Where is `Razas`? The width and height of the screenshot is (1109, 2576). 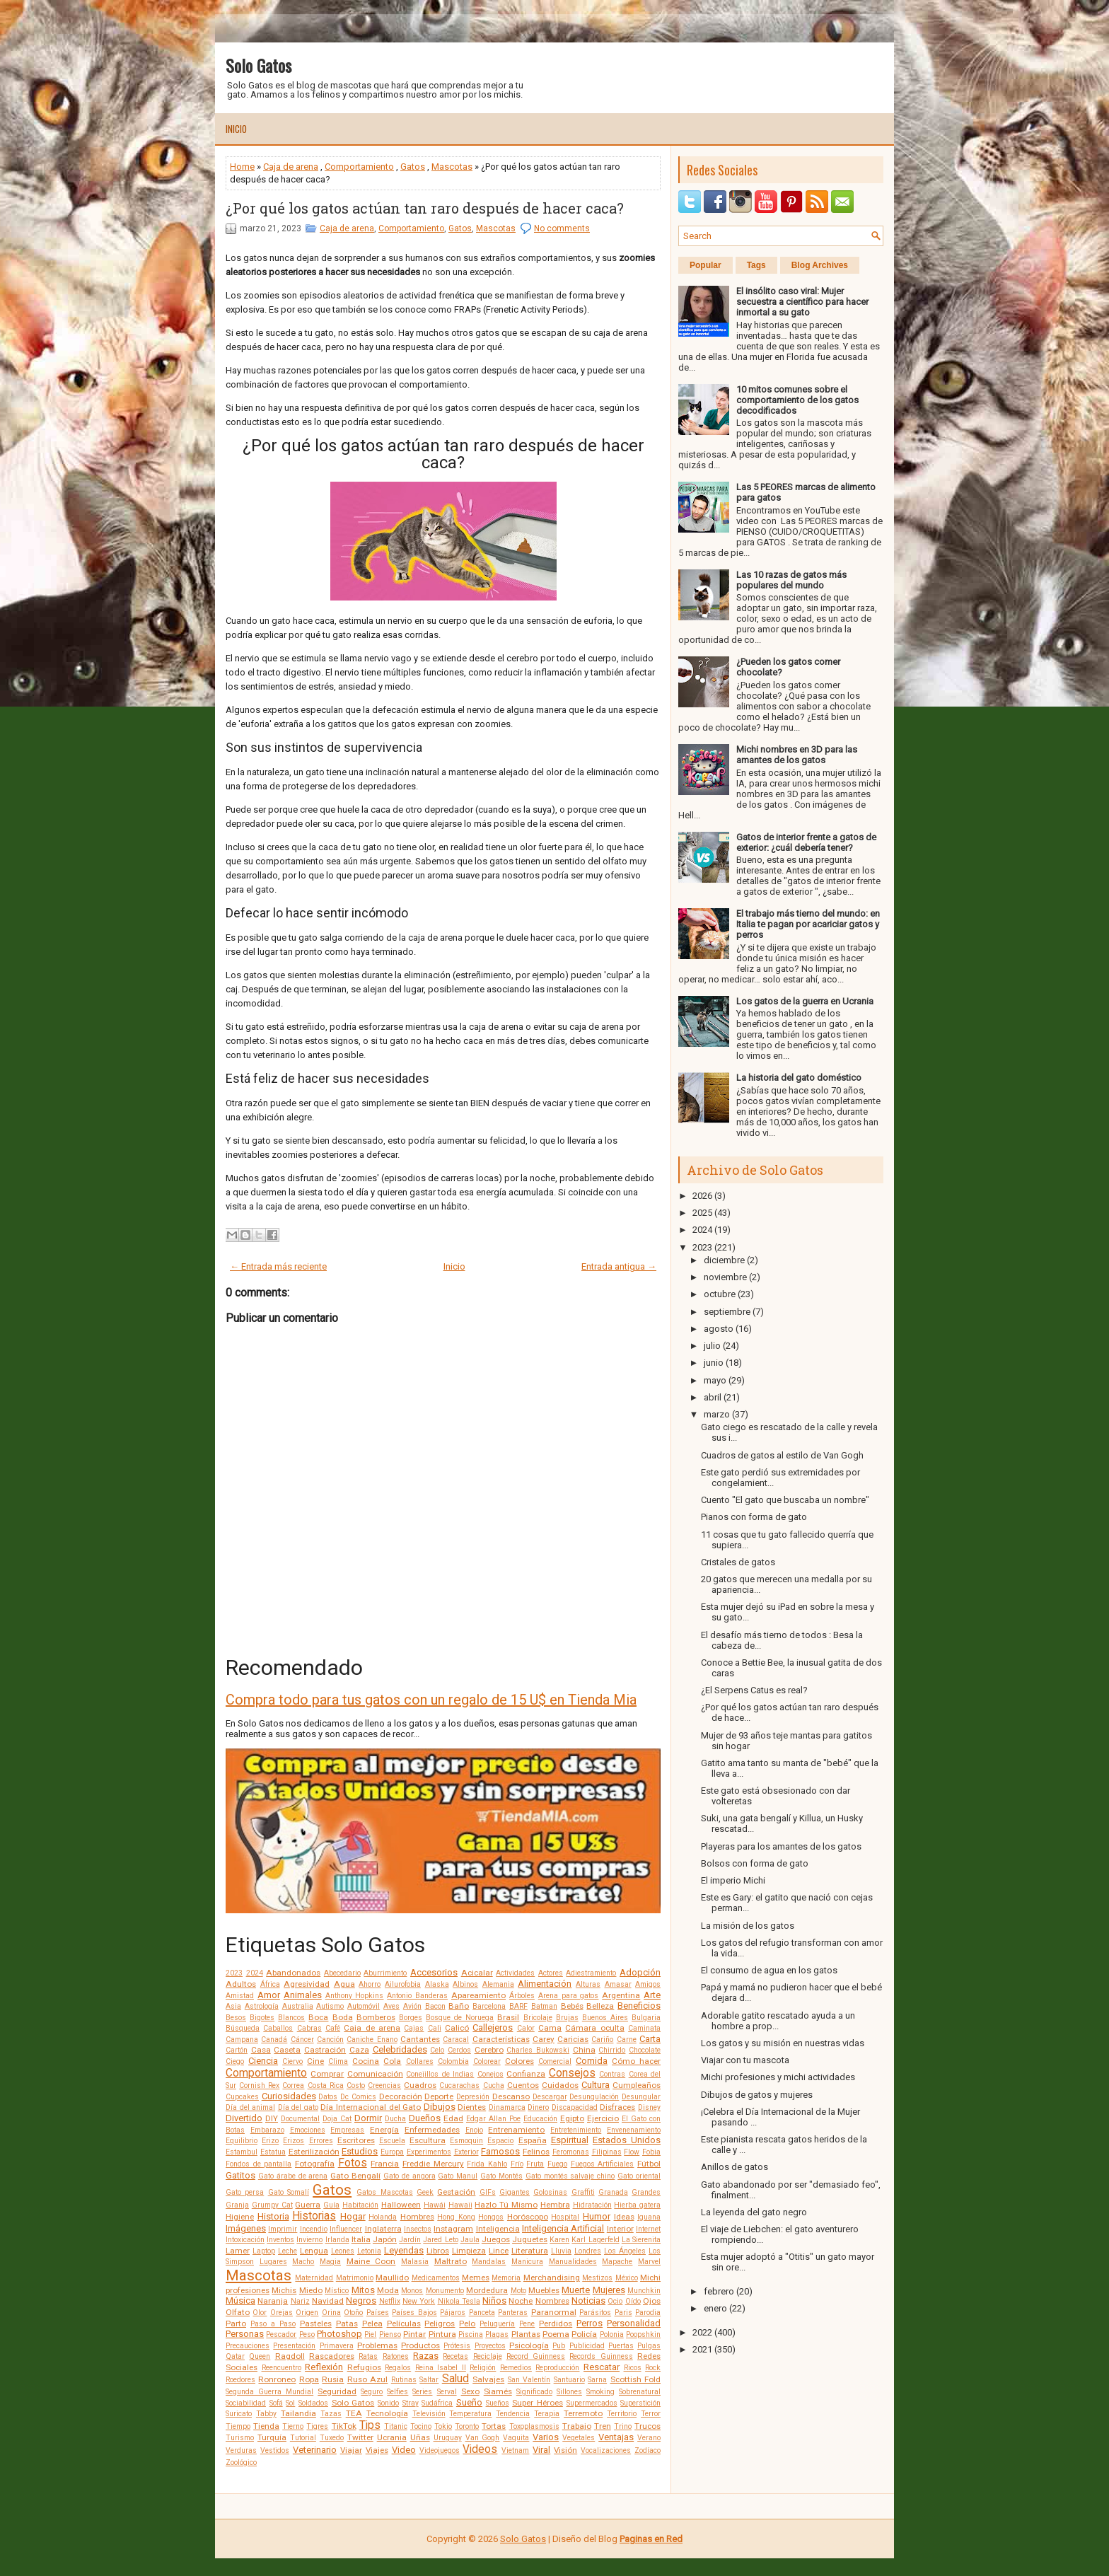 Razas is located at coordinates (426, 2355).